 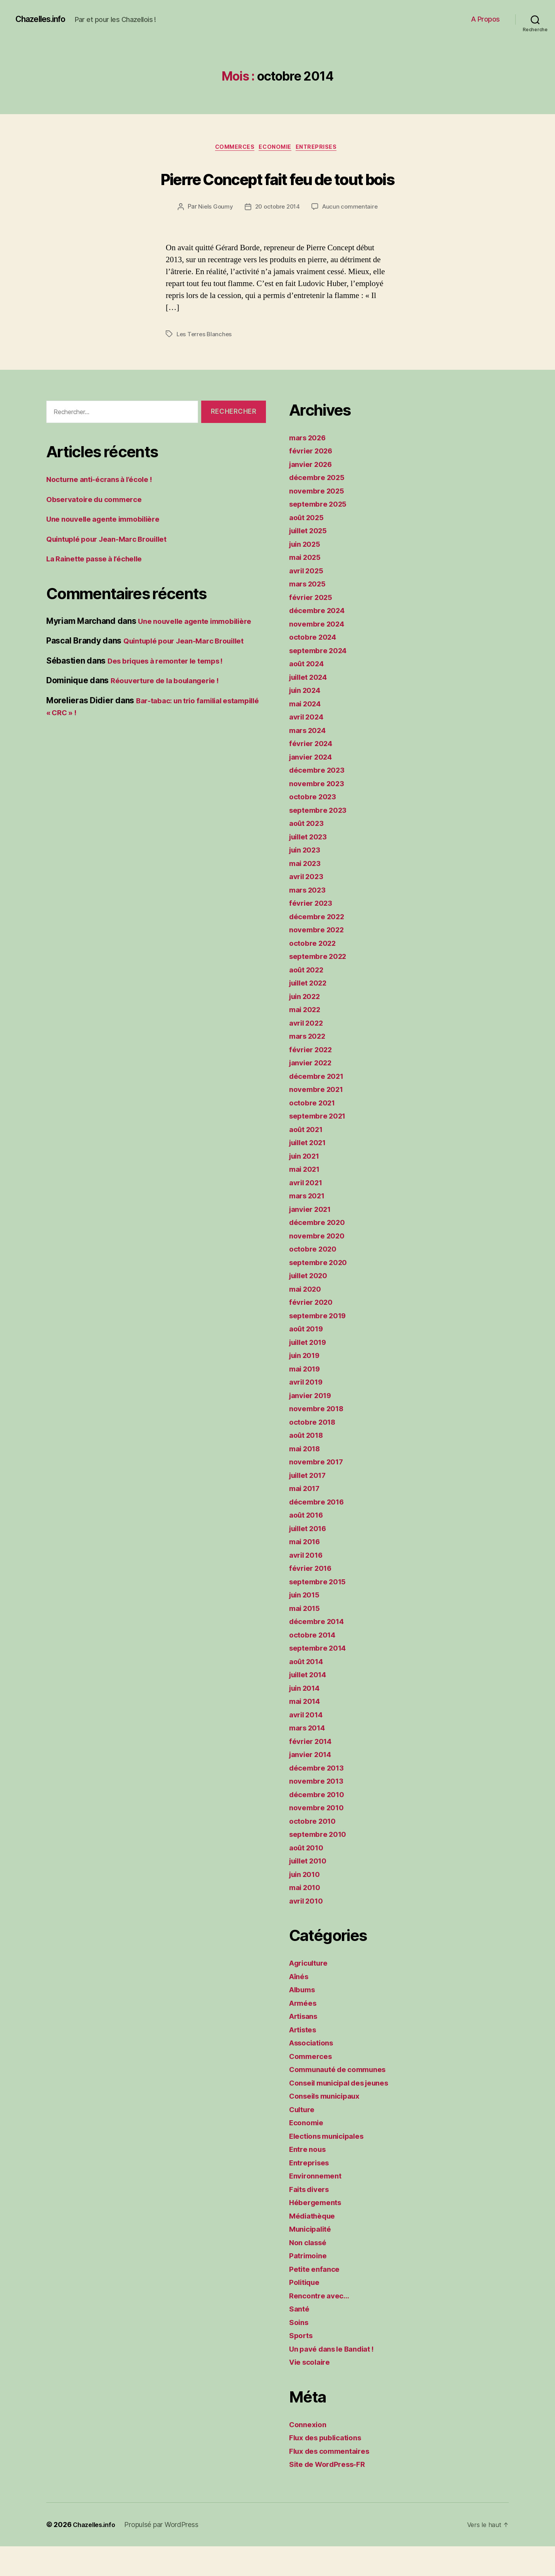 What do you see at coordinates (334, 2480) in the screenshot?
I see `Flux des commentaires` at bounding box center [334, 2480].